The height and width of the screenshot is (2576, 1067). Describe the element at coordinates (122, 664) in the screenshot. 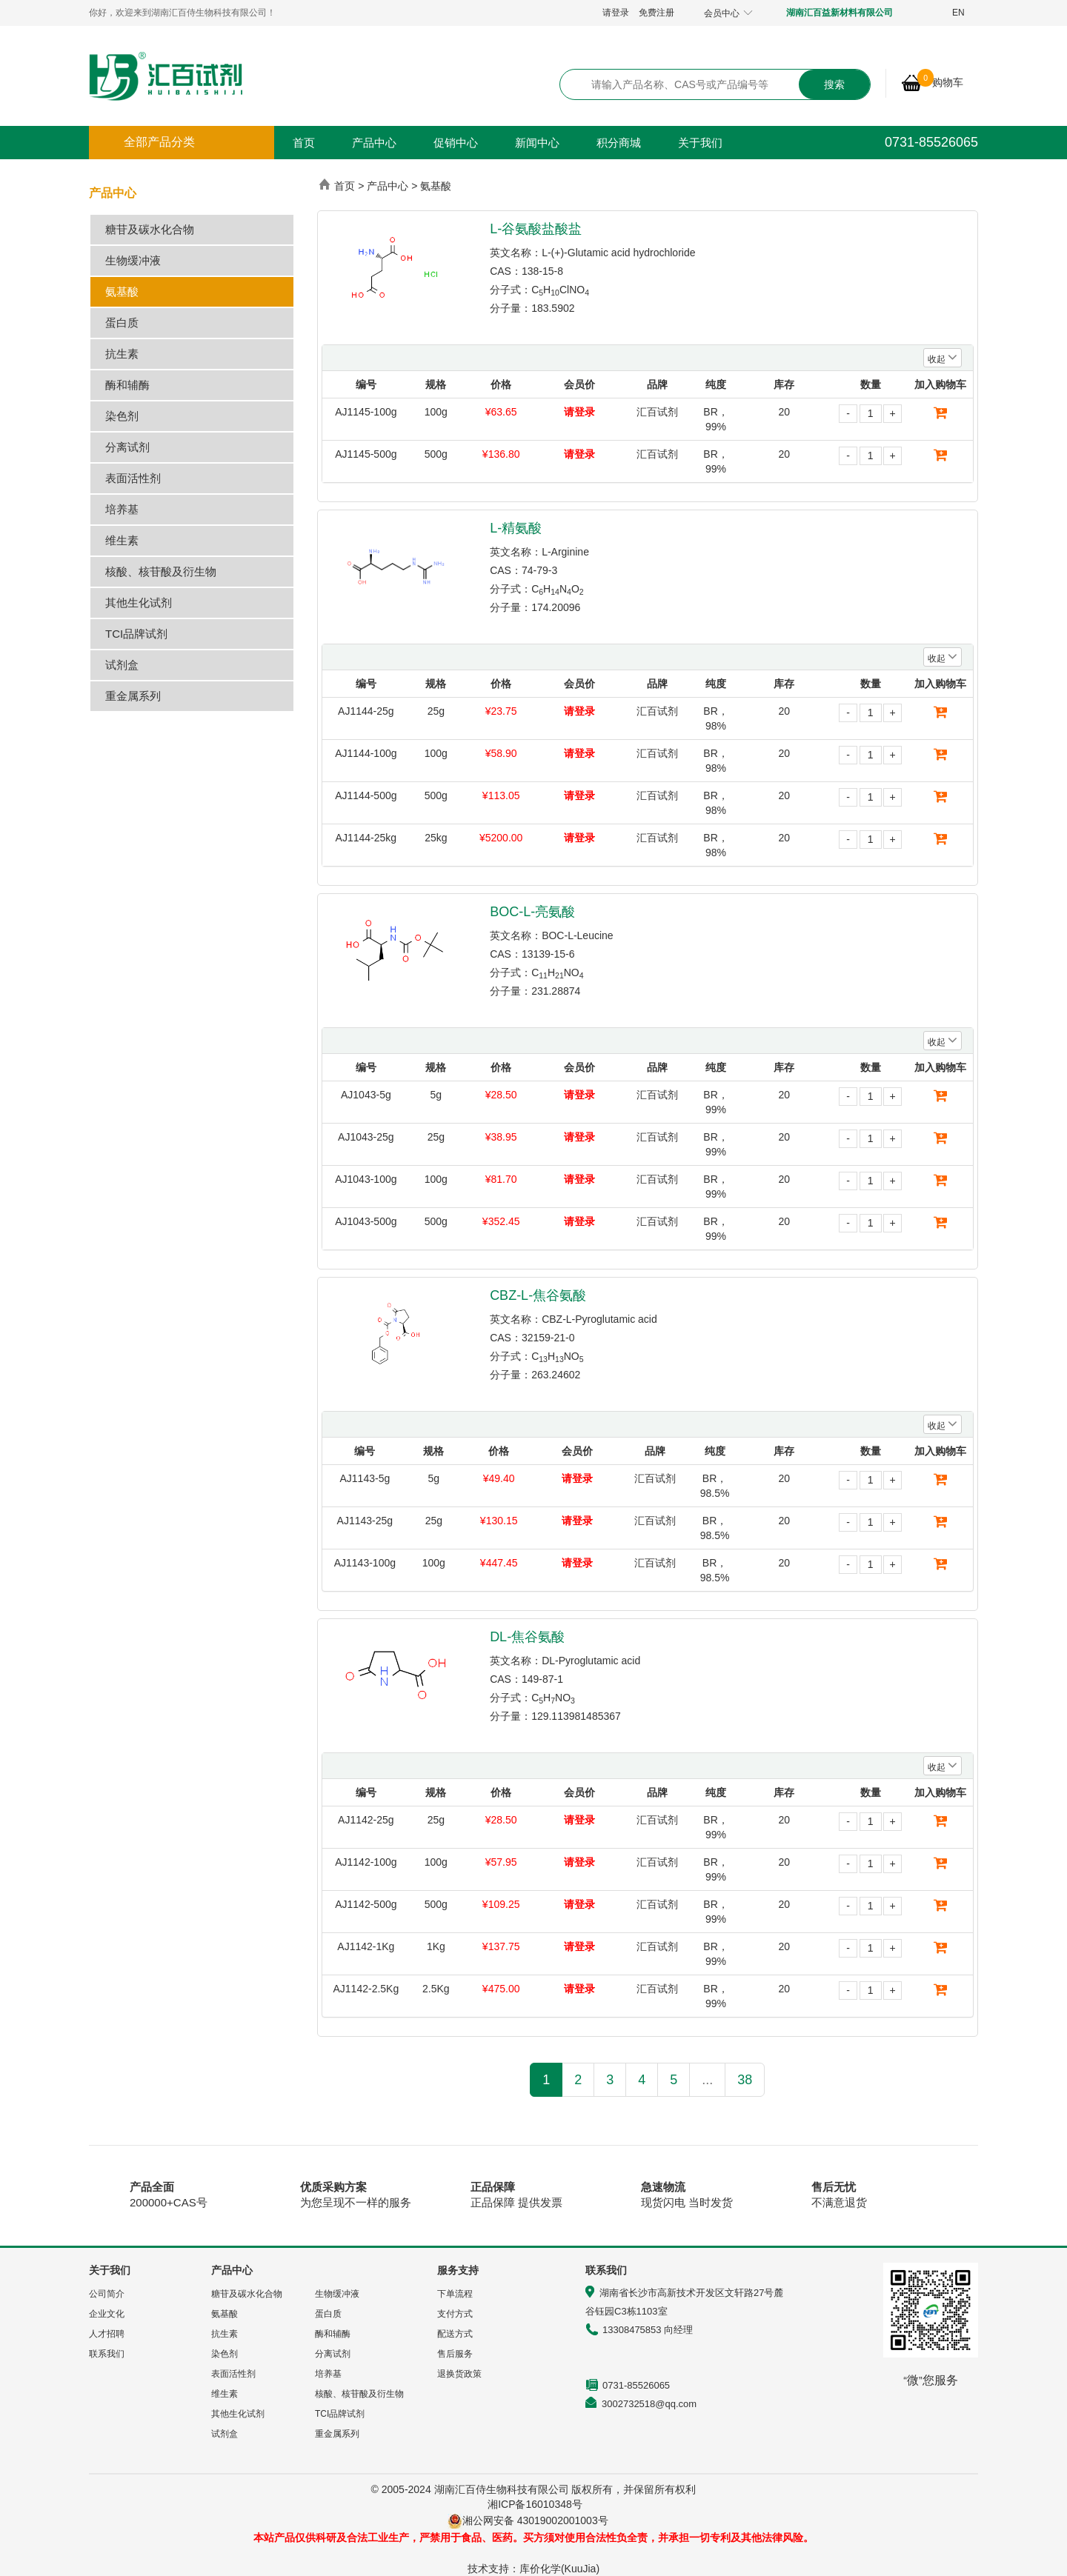

I see `试剂盒` at that location.